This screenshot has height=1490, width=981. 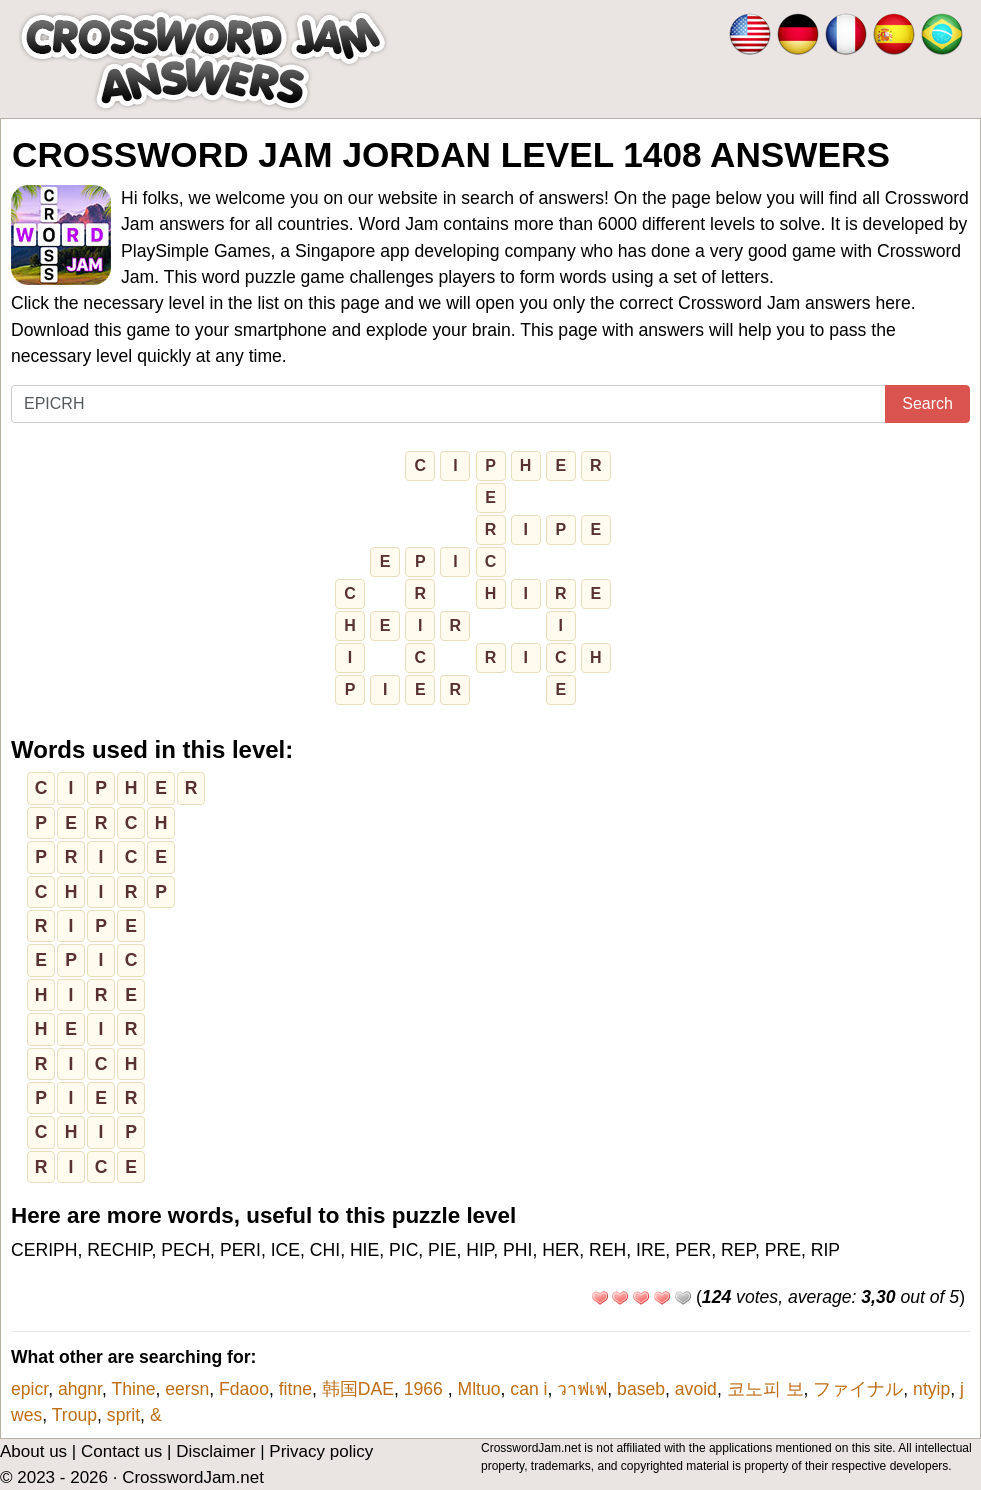 I want to click on Privacy policy, so click(x=321, y=1451).